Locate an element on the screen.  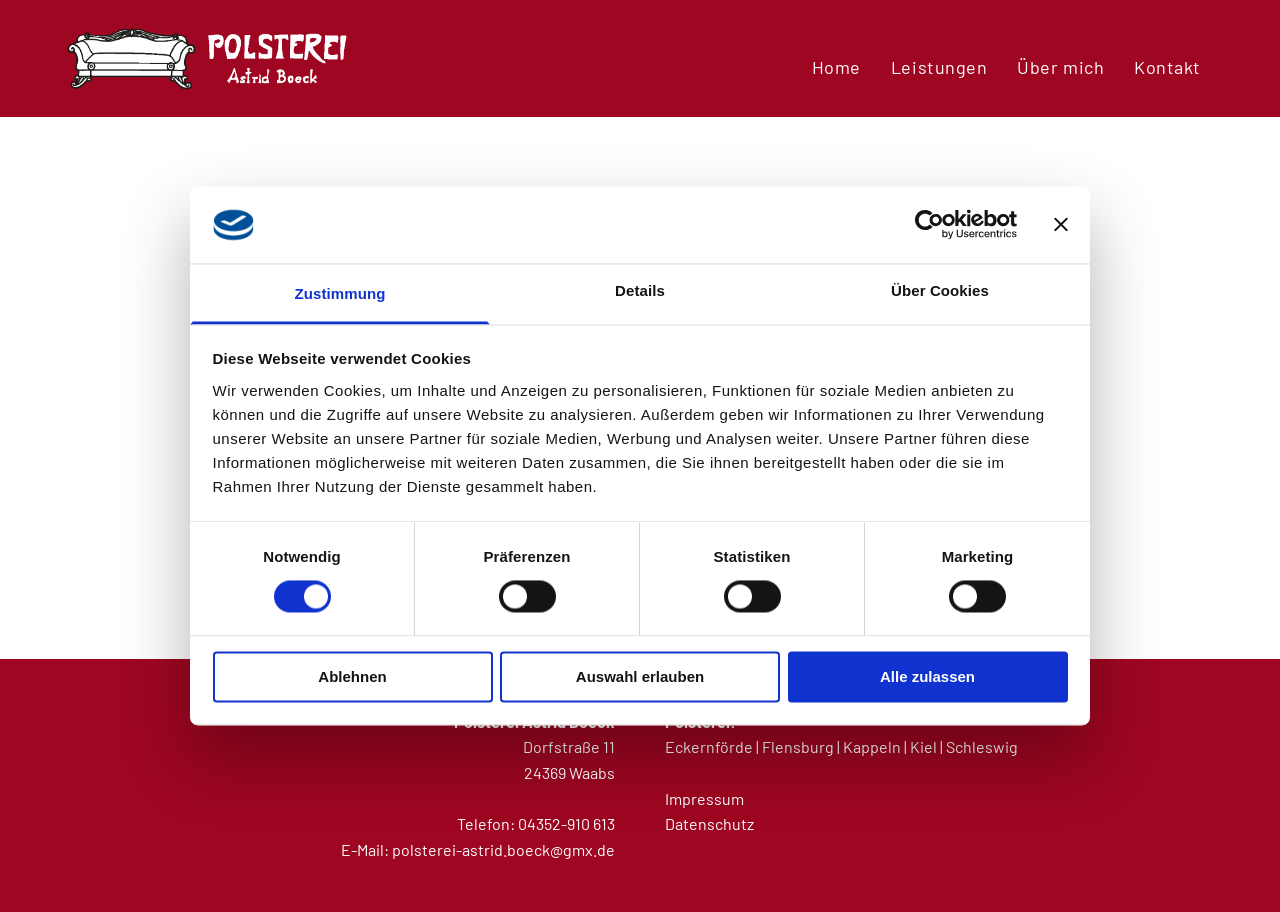
Kappeln is located at coordinates (872, 746).